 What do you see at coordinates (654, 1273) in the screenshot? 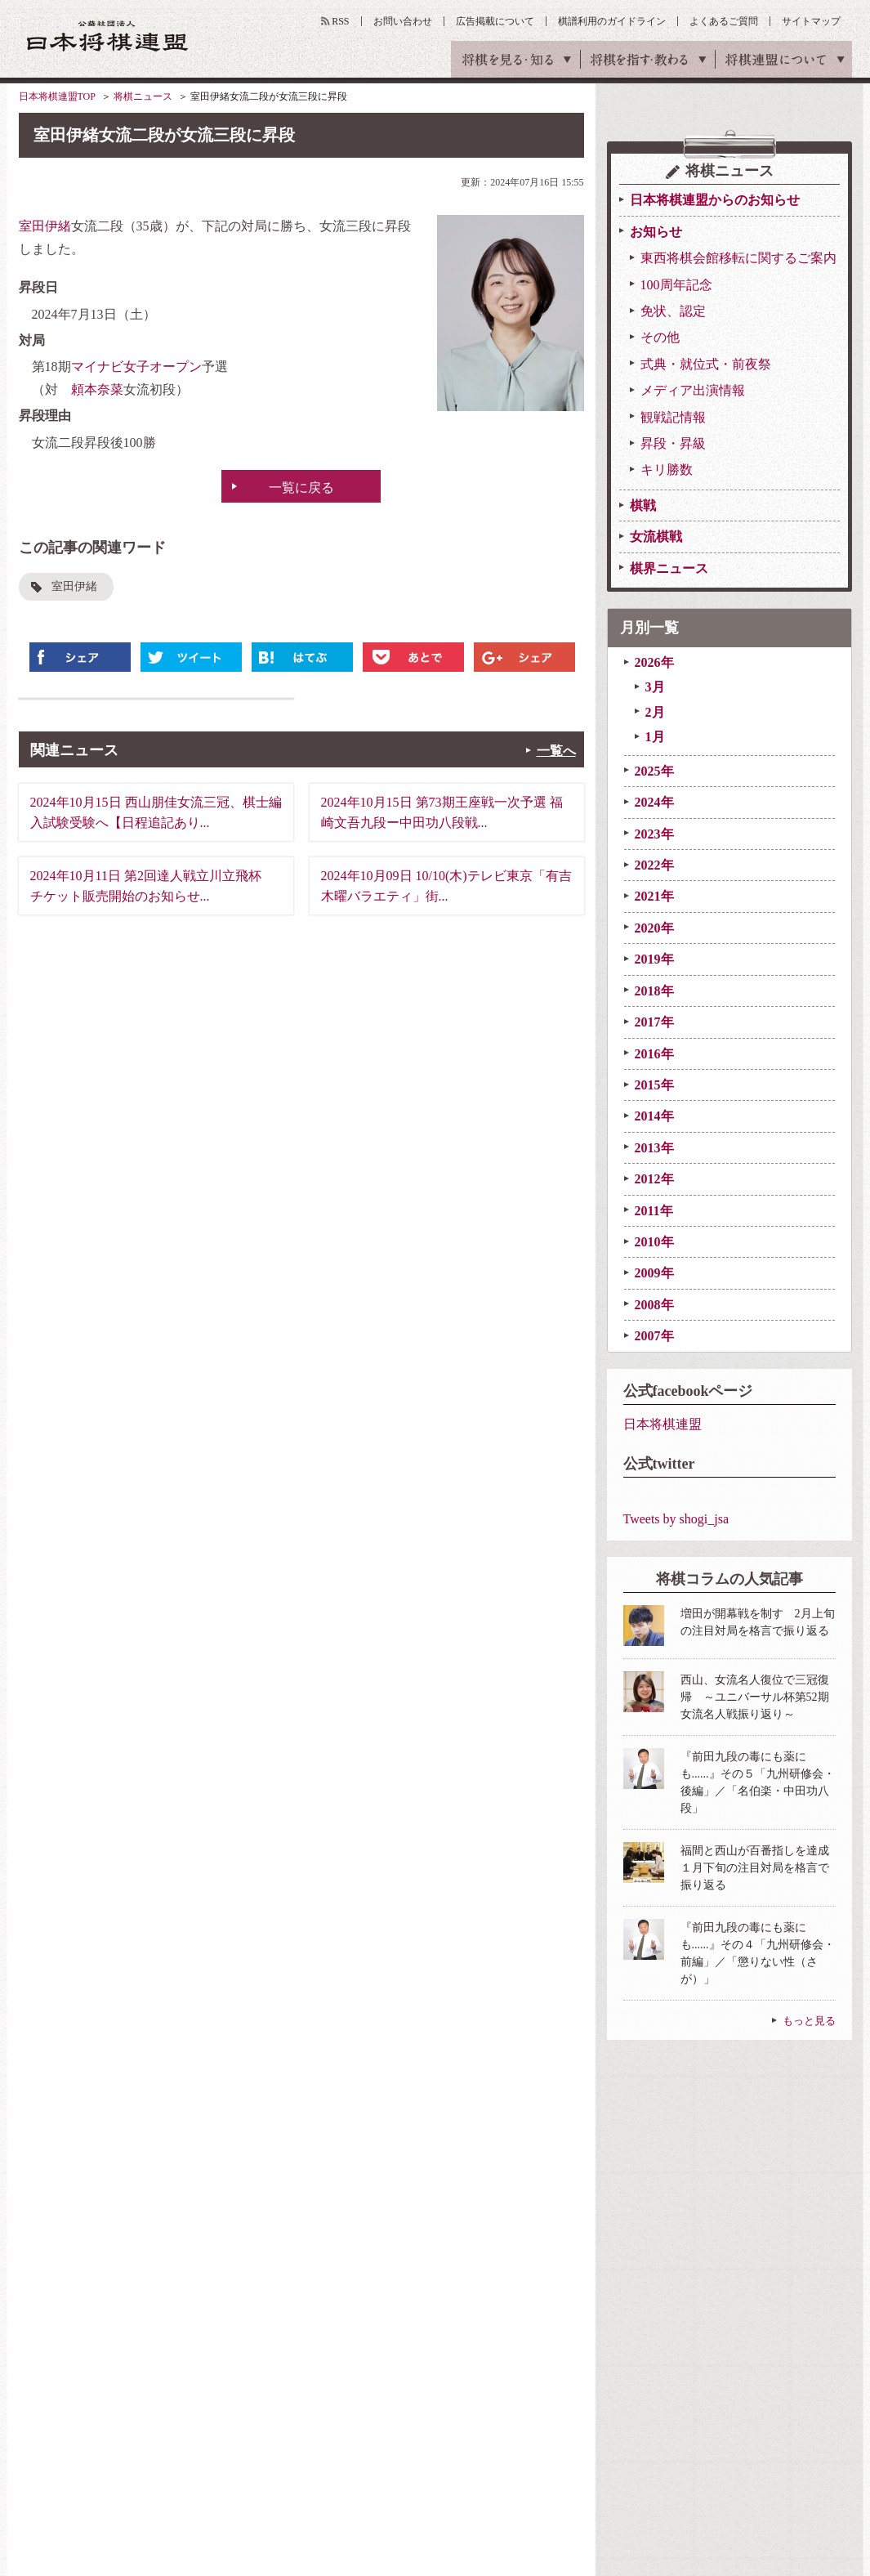
I see `2009年` at bounding box center [654, 1273].